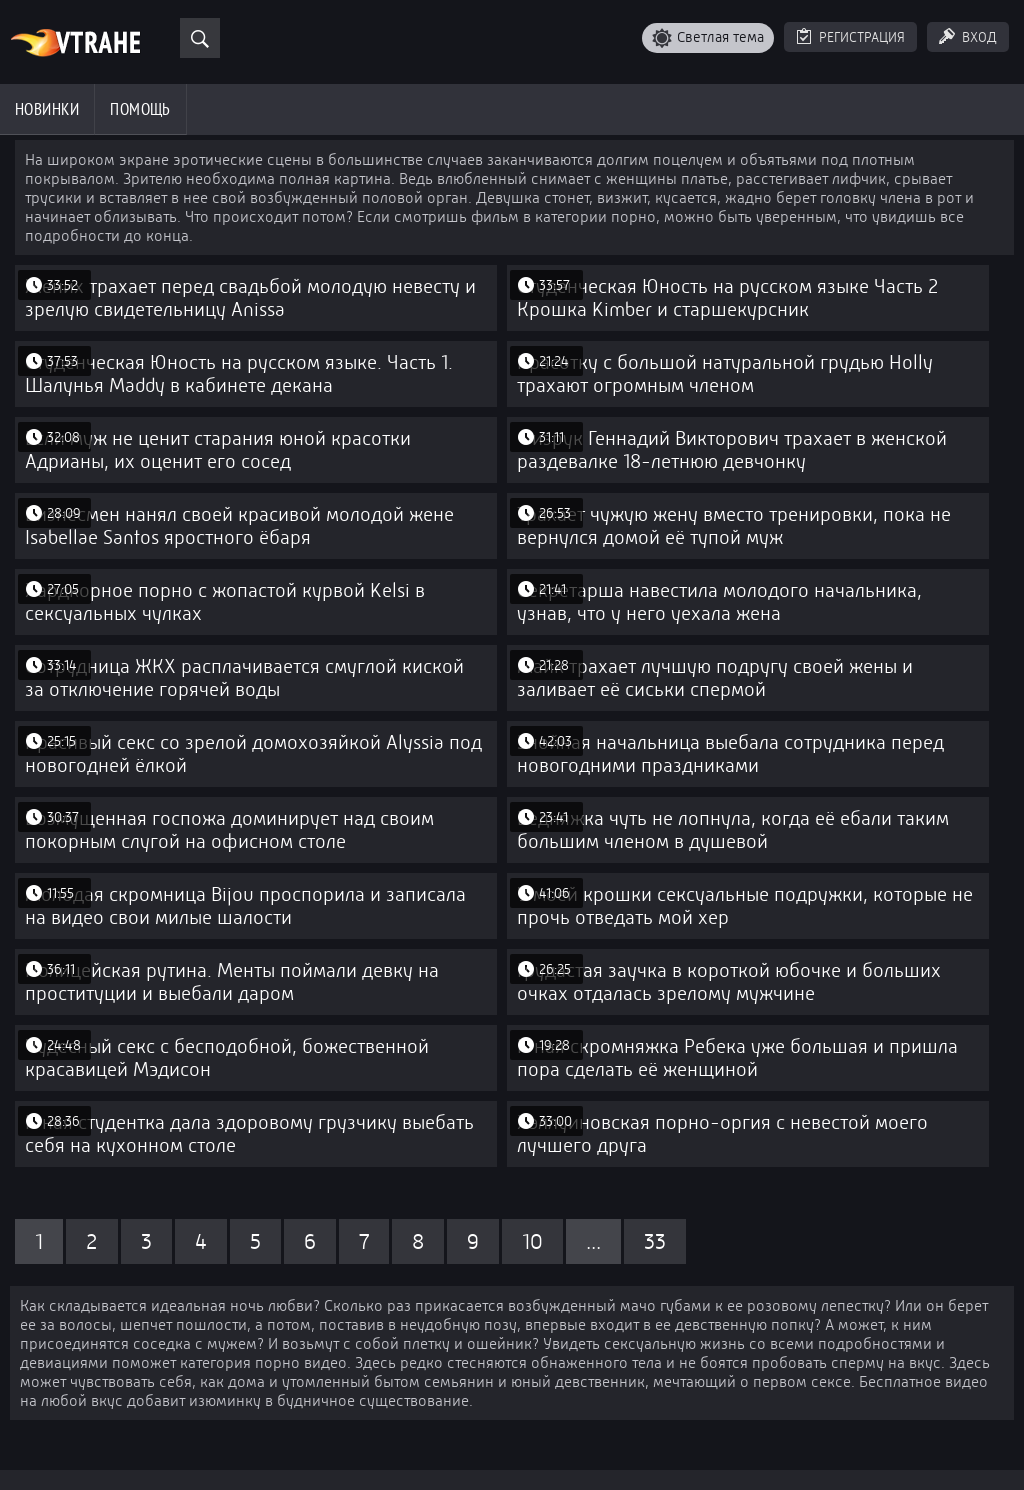  I want to click on [Поиск], so click(200, 38).